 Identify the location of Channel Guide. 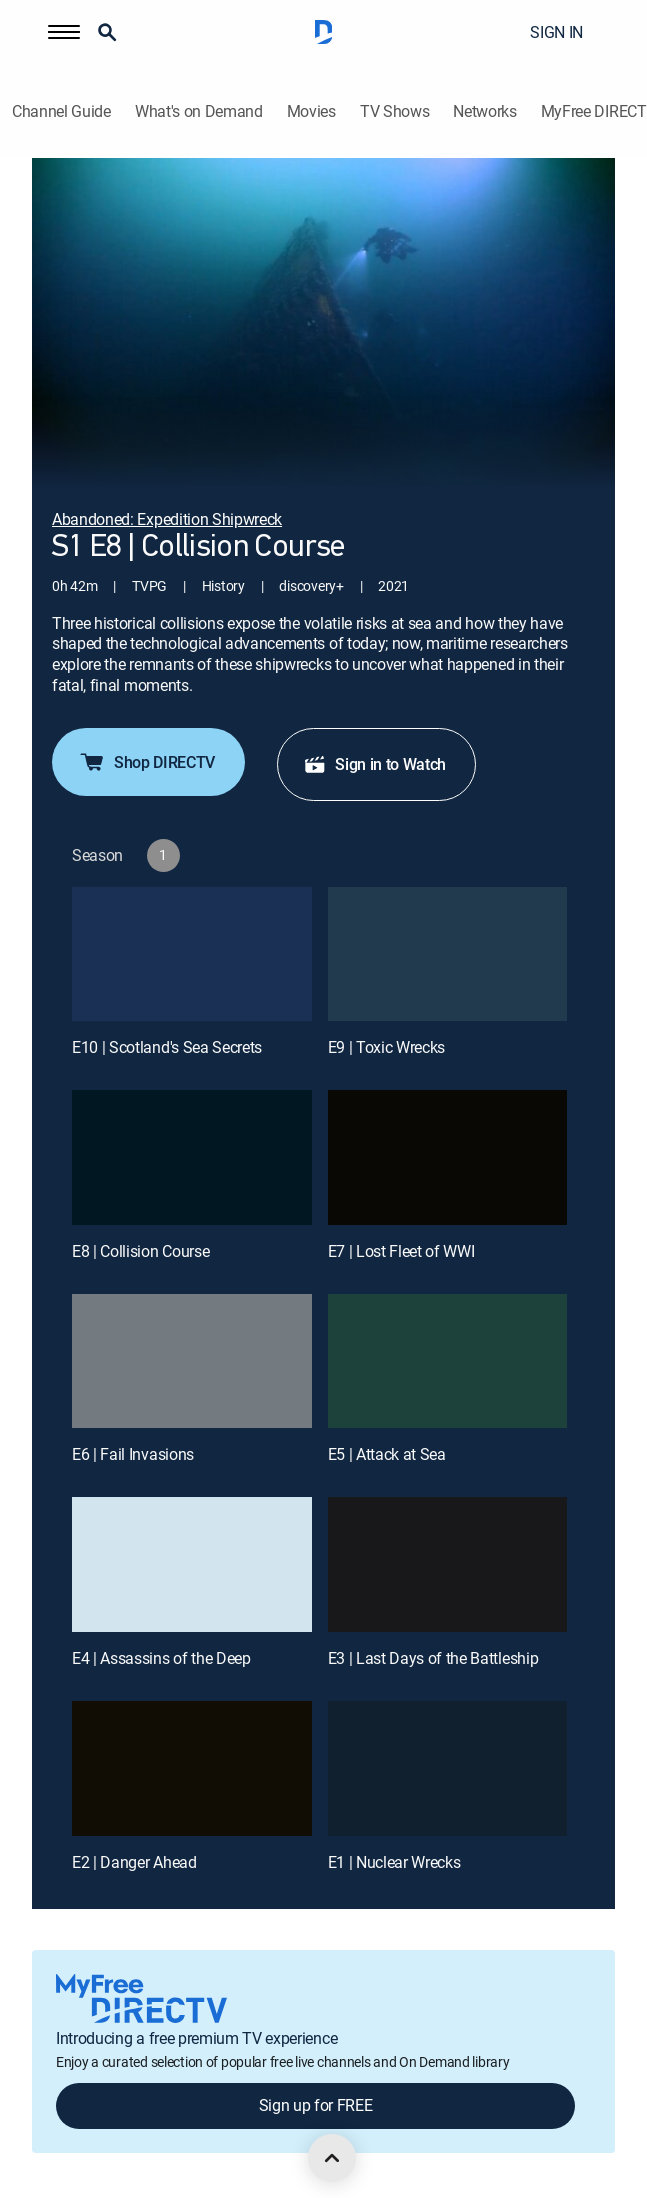
(61, 111).